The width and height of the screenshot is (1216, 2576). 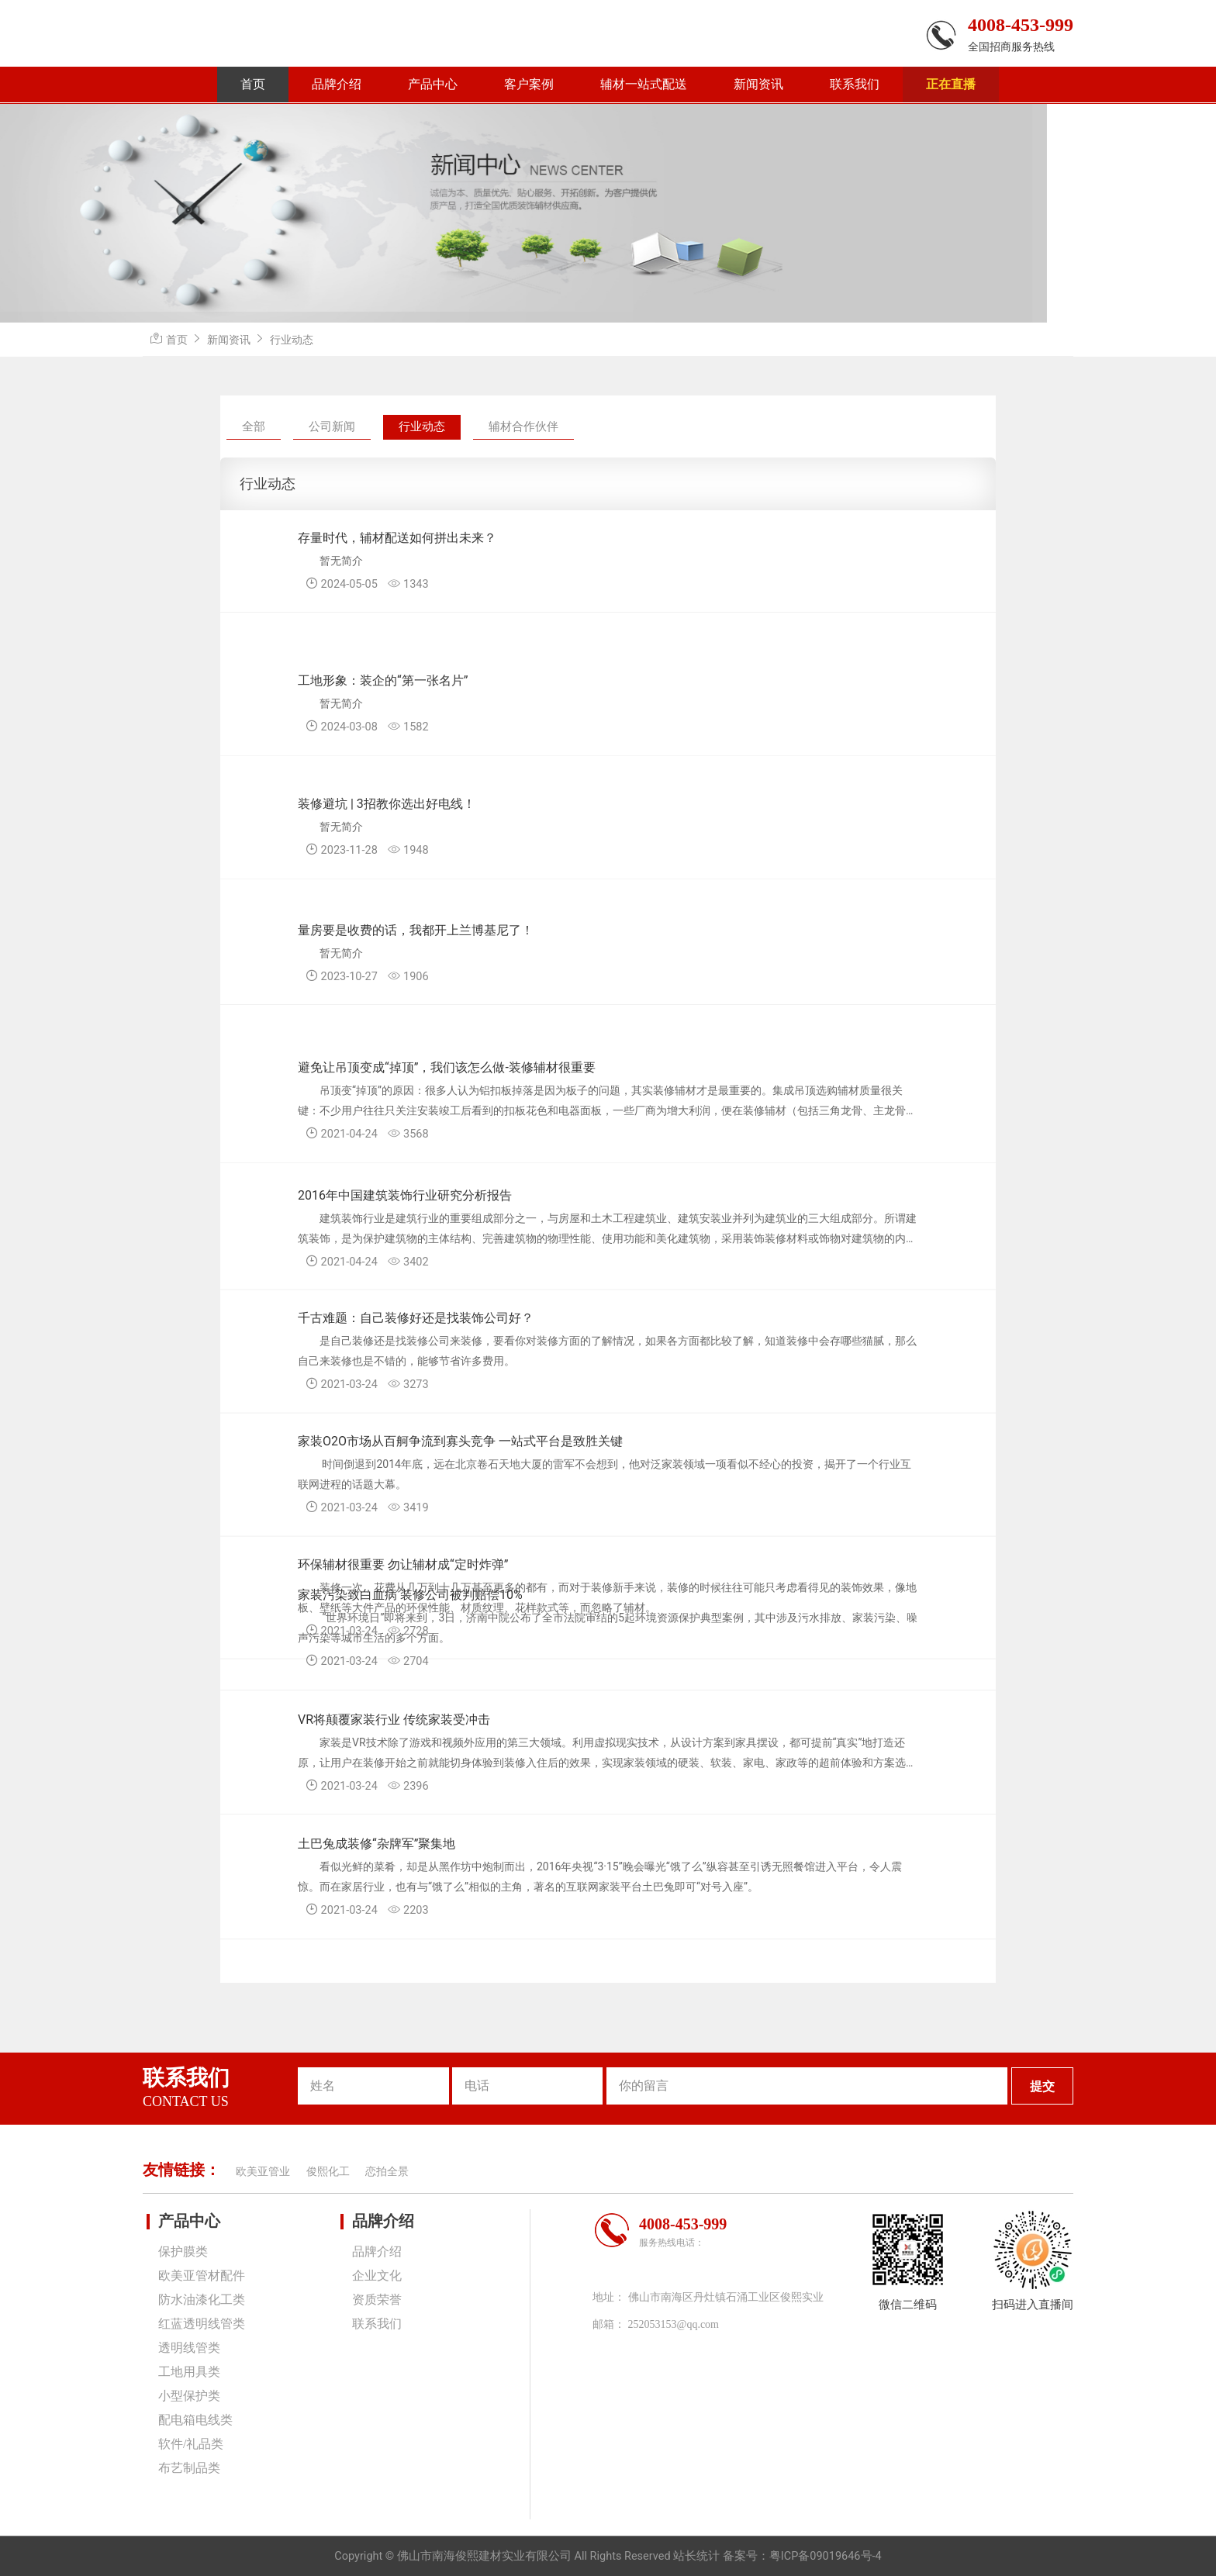 What do you see at coordinates (183, 2251) in the screenshot?
I see `保护膜类` at bounding box center [183, 2251].